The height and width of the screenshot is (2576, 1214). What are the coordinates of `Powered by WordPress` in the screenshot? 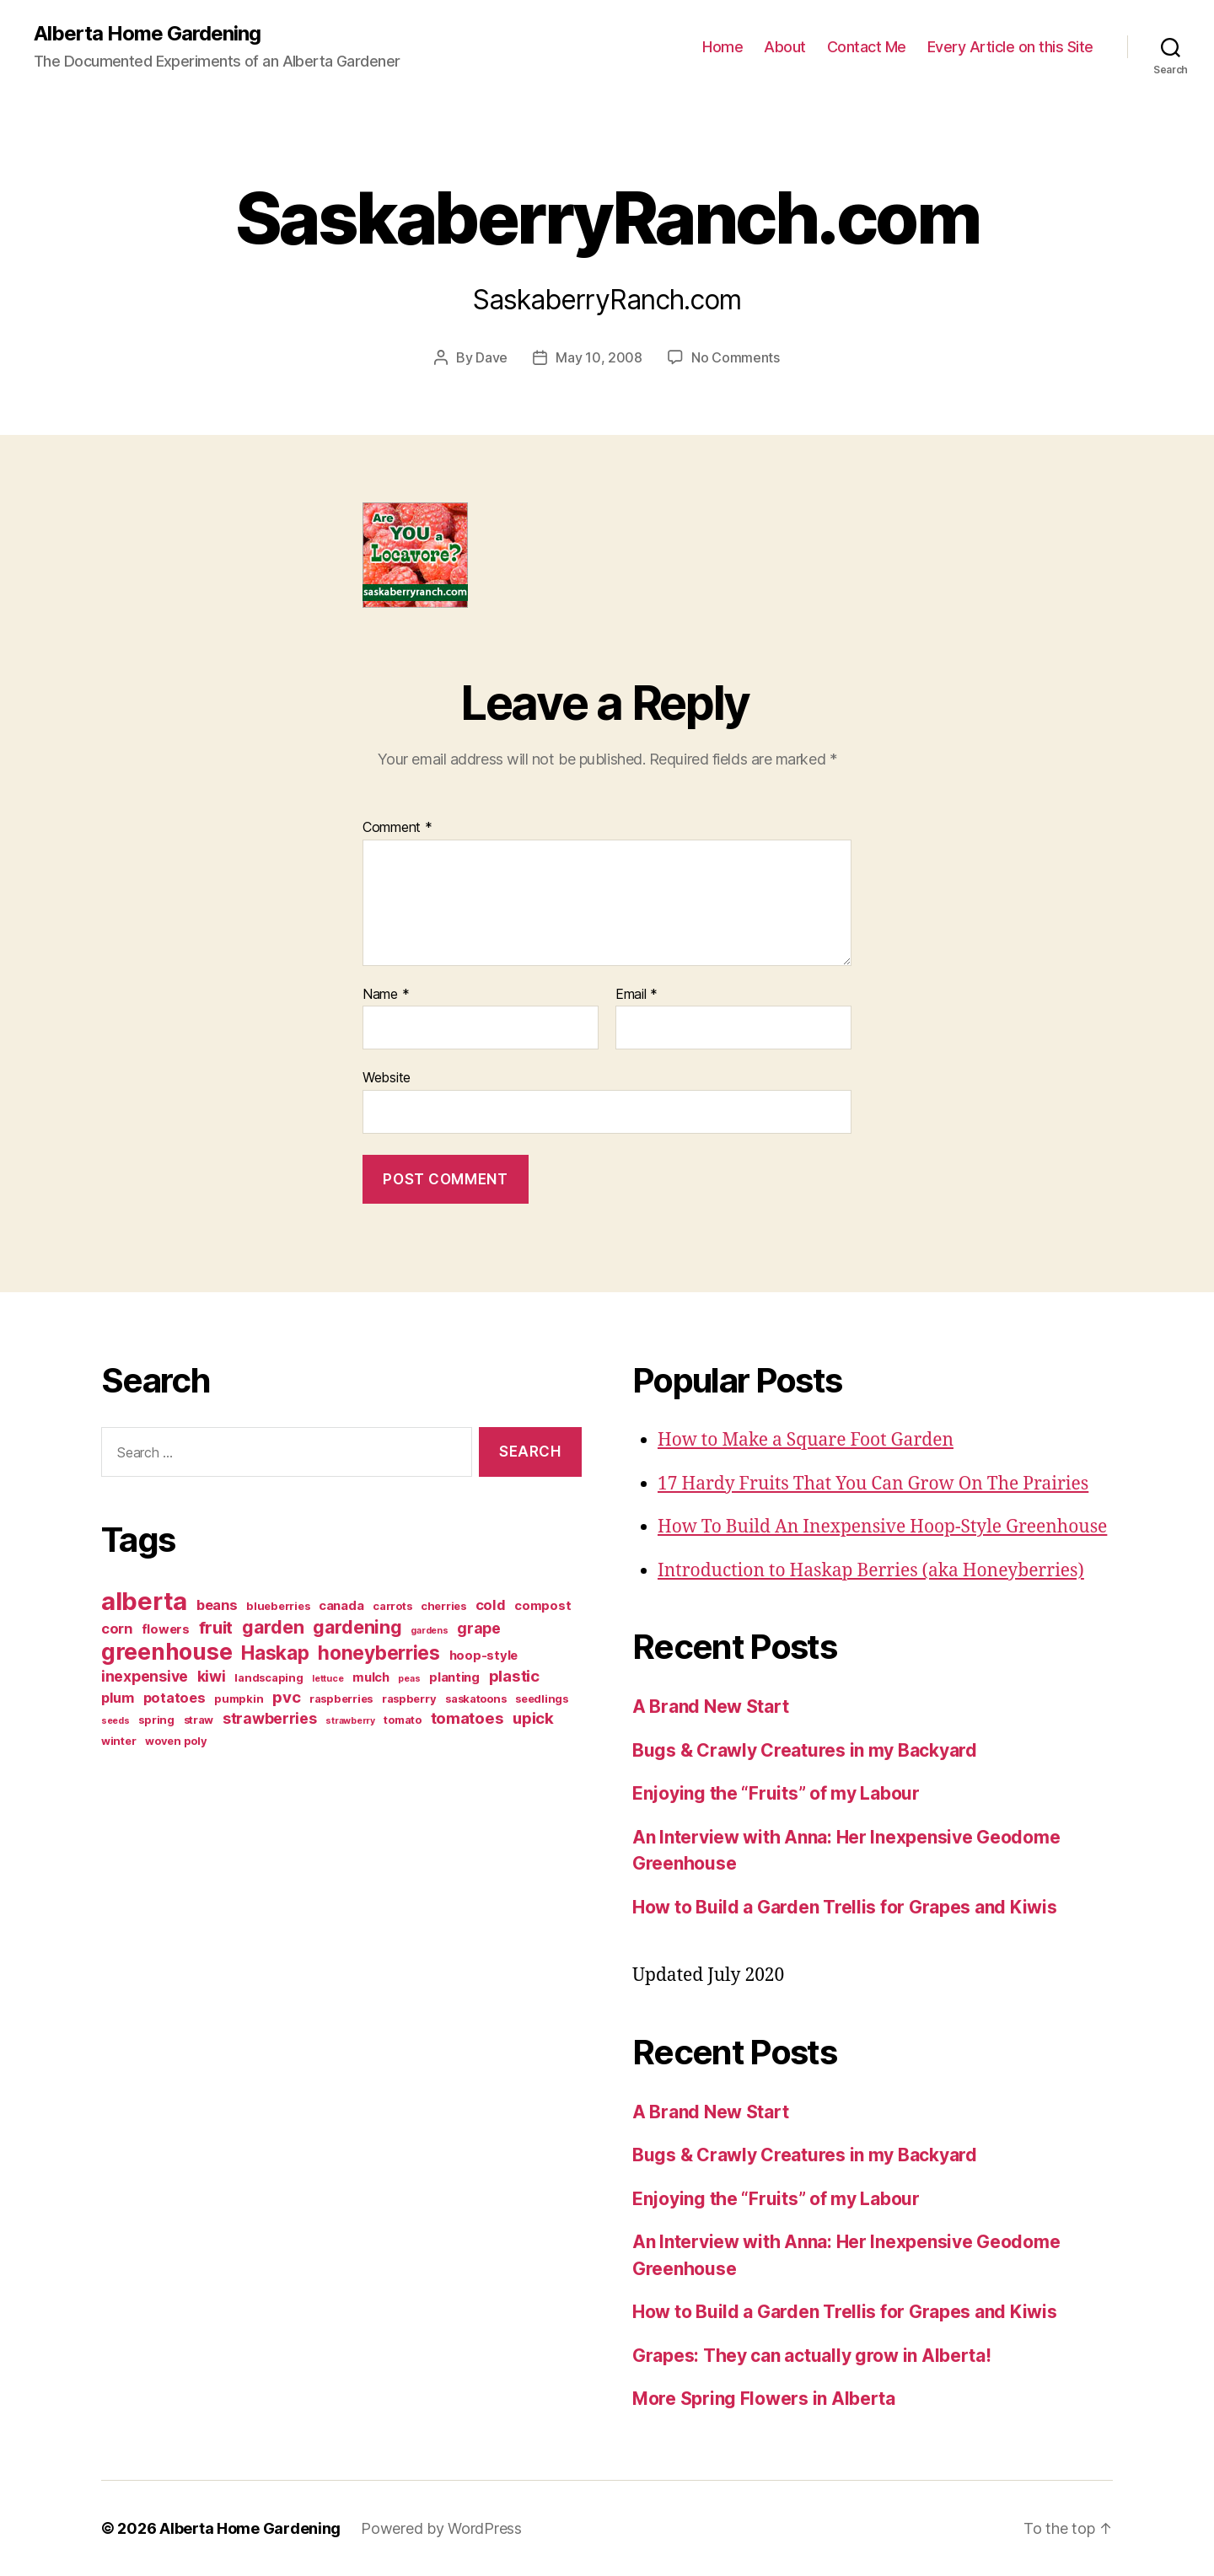 It's located at (441, 2528).